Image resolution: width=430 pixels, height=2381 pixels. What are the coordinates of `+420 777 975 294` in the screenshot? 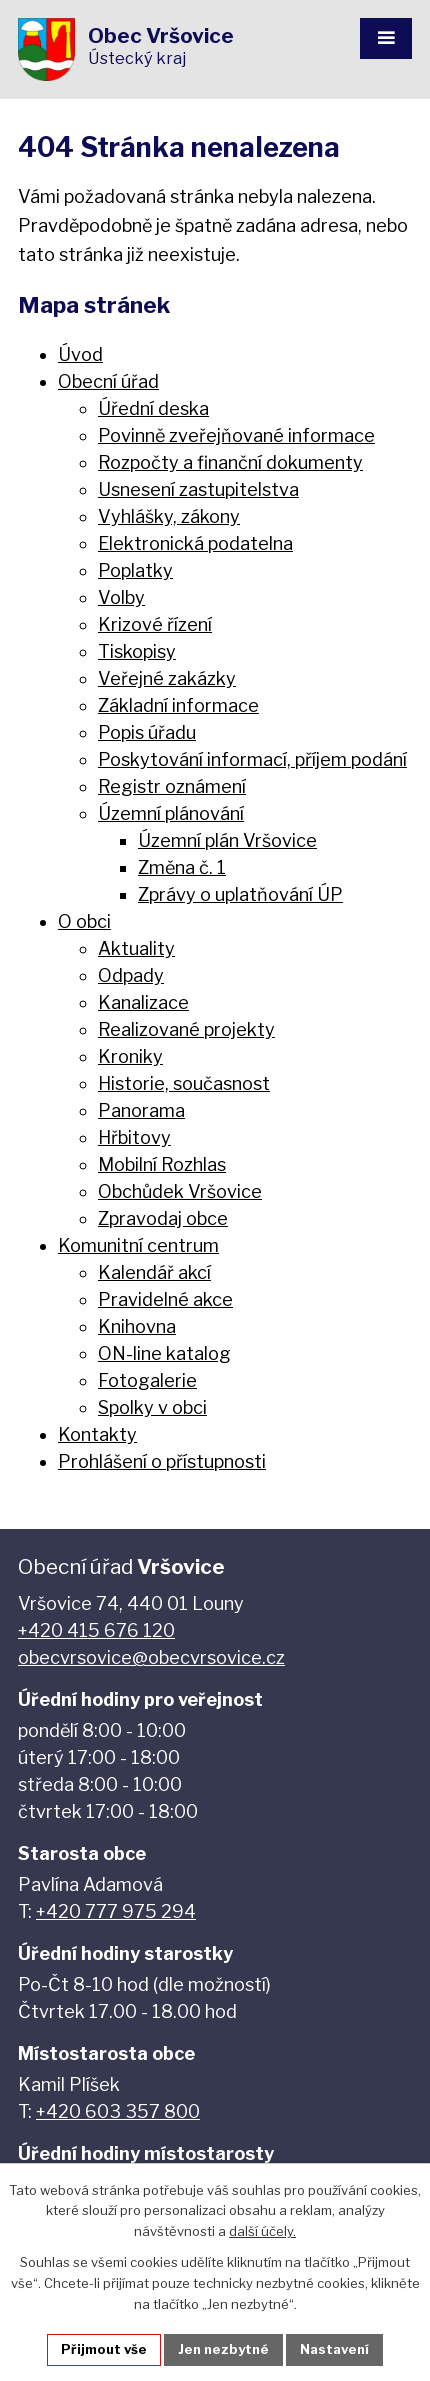 It's located at (116, 1911).